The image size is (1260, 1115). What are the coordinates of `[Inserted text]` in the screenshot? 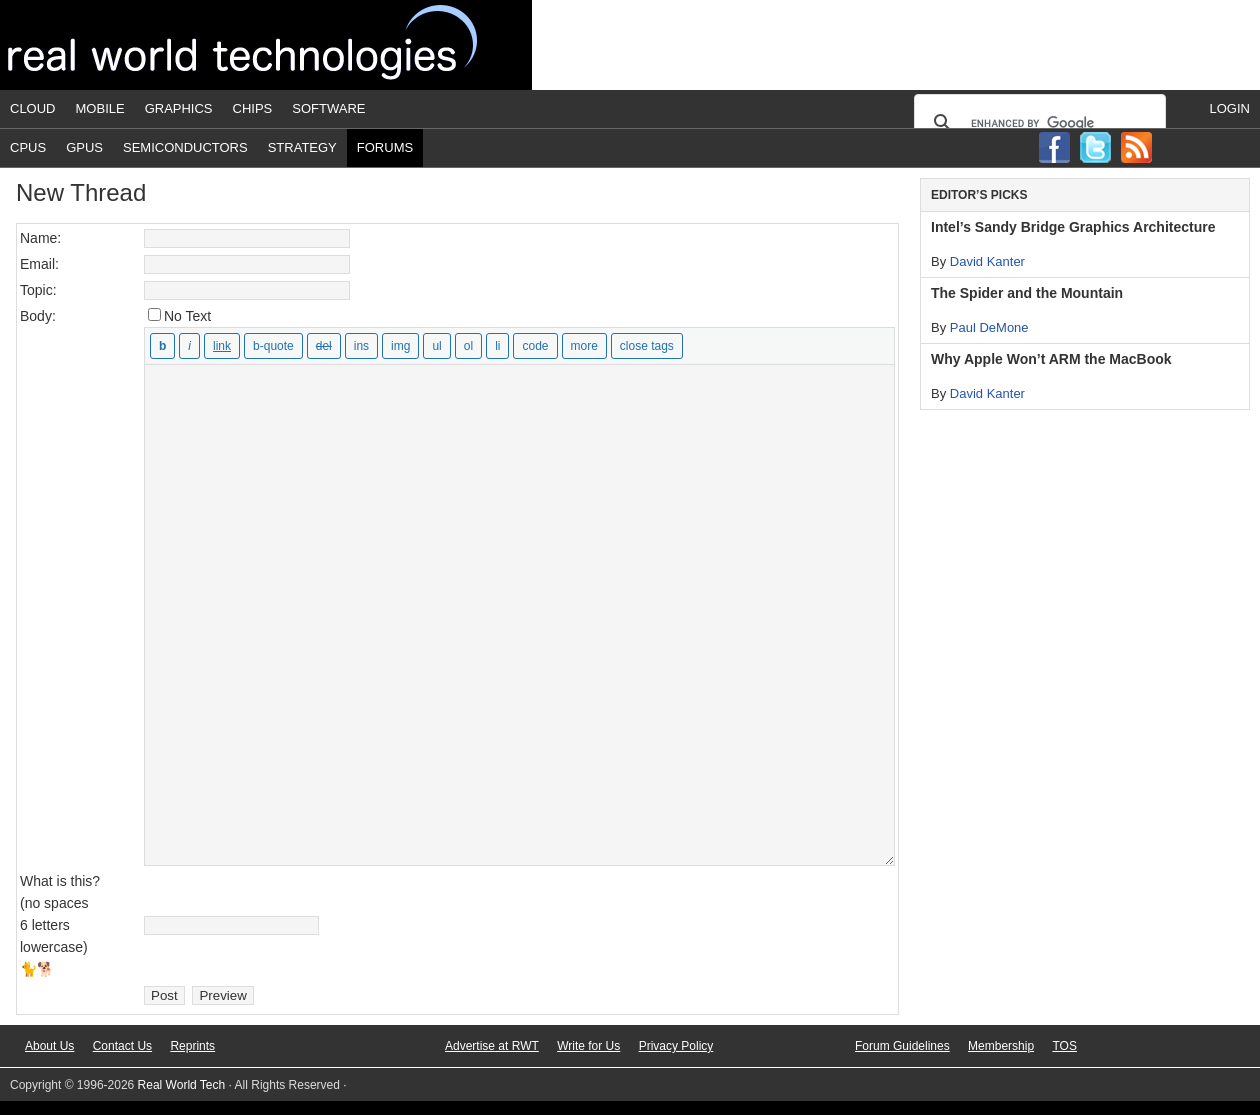 It's located at (361, 346).